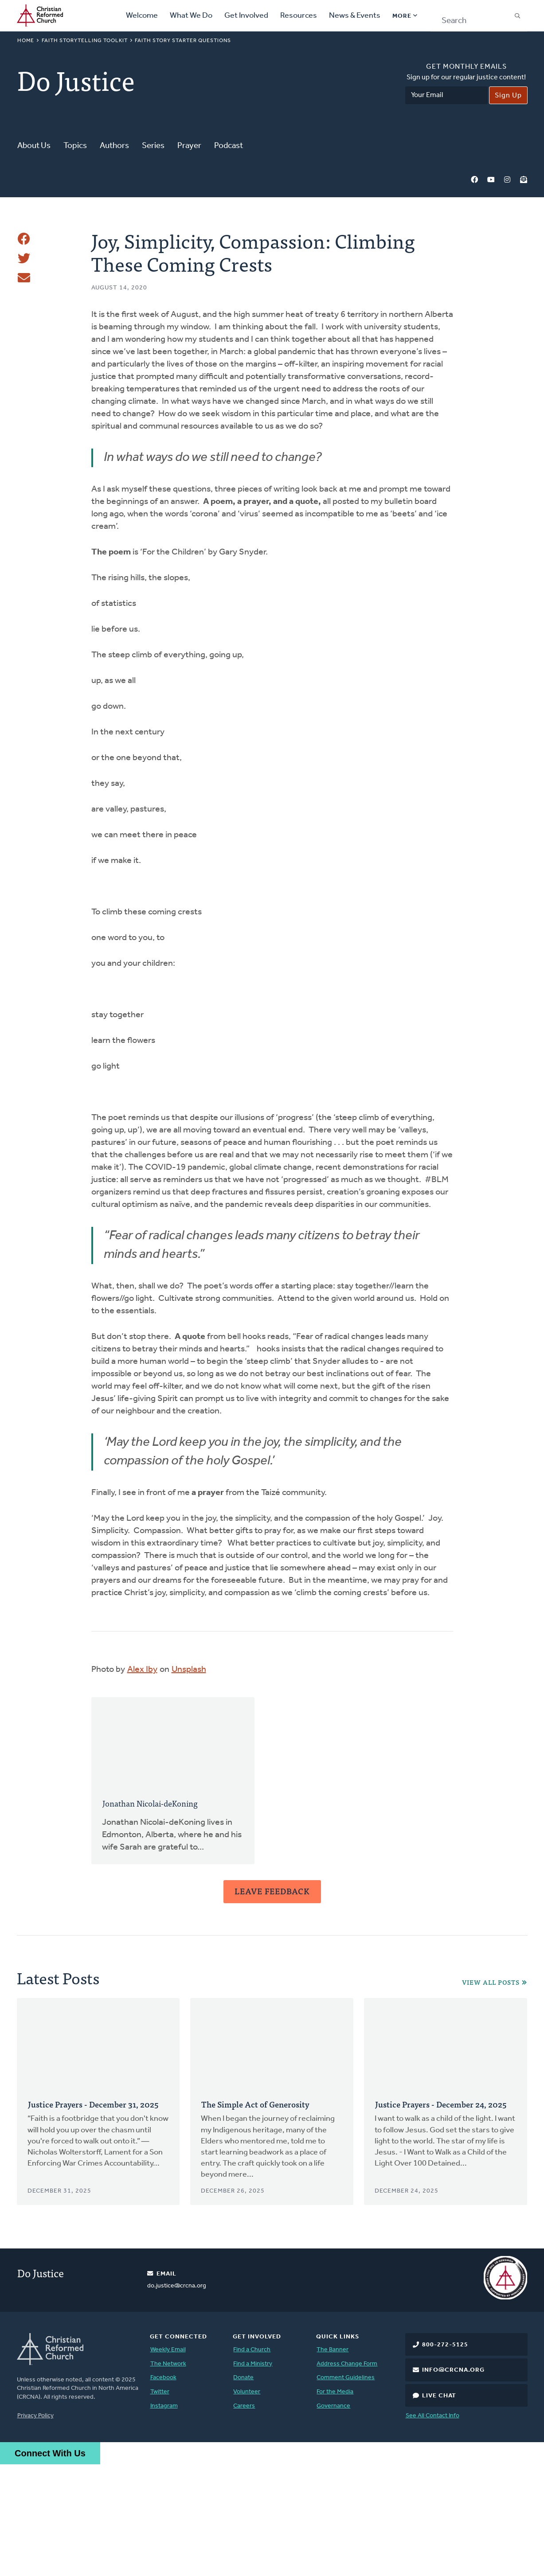 The image size is (544, 2576). Describe the element at coordinates (445, 2456) in the screenshot. I see `800-272-5125` at that location.